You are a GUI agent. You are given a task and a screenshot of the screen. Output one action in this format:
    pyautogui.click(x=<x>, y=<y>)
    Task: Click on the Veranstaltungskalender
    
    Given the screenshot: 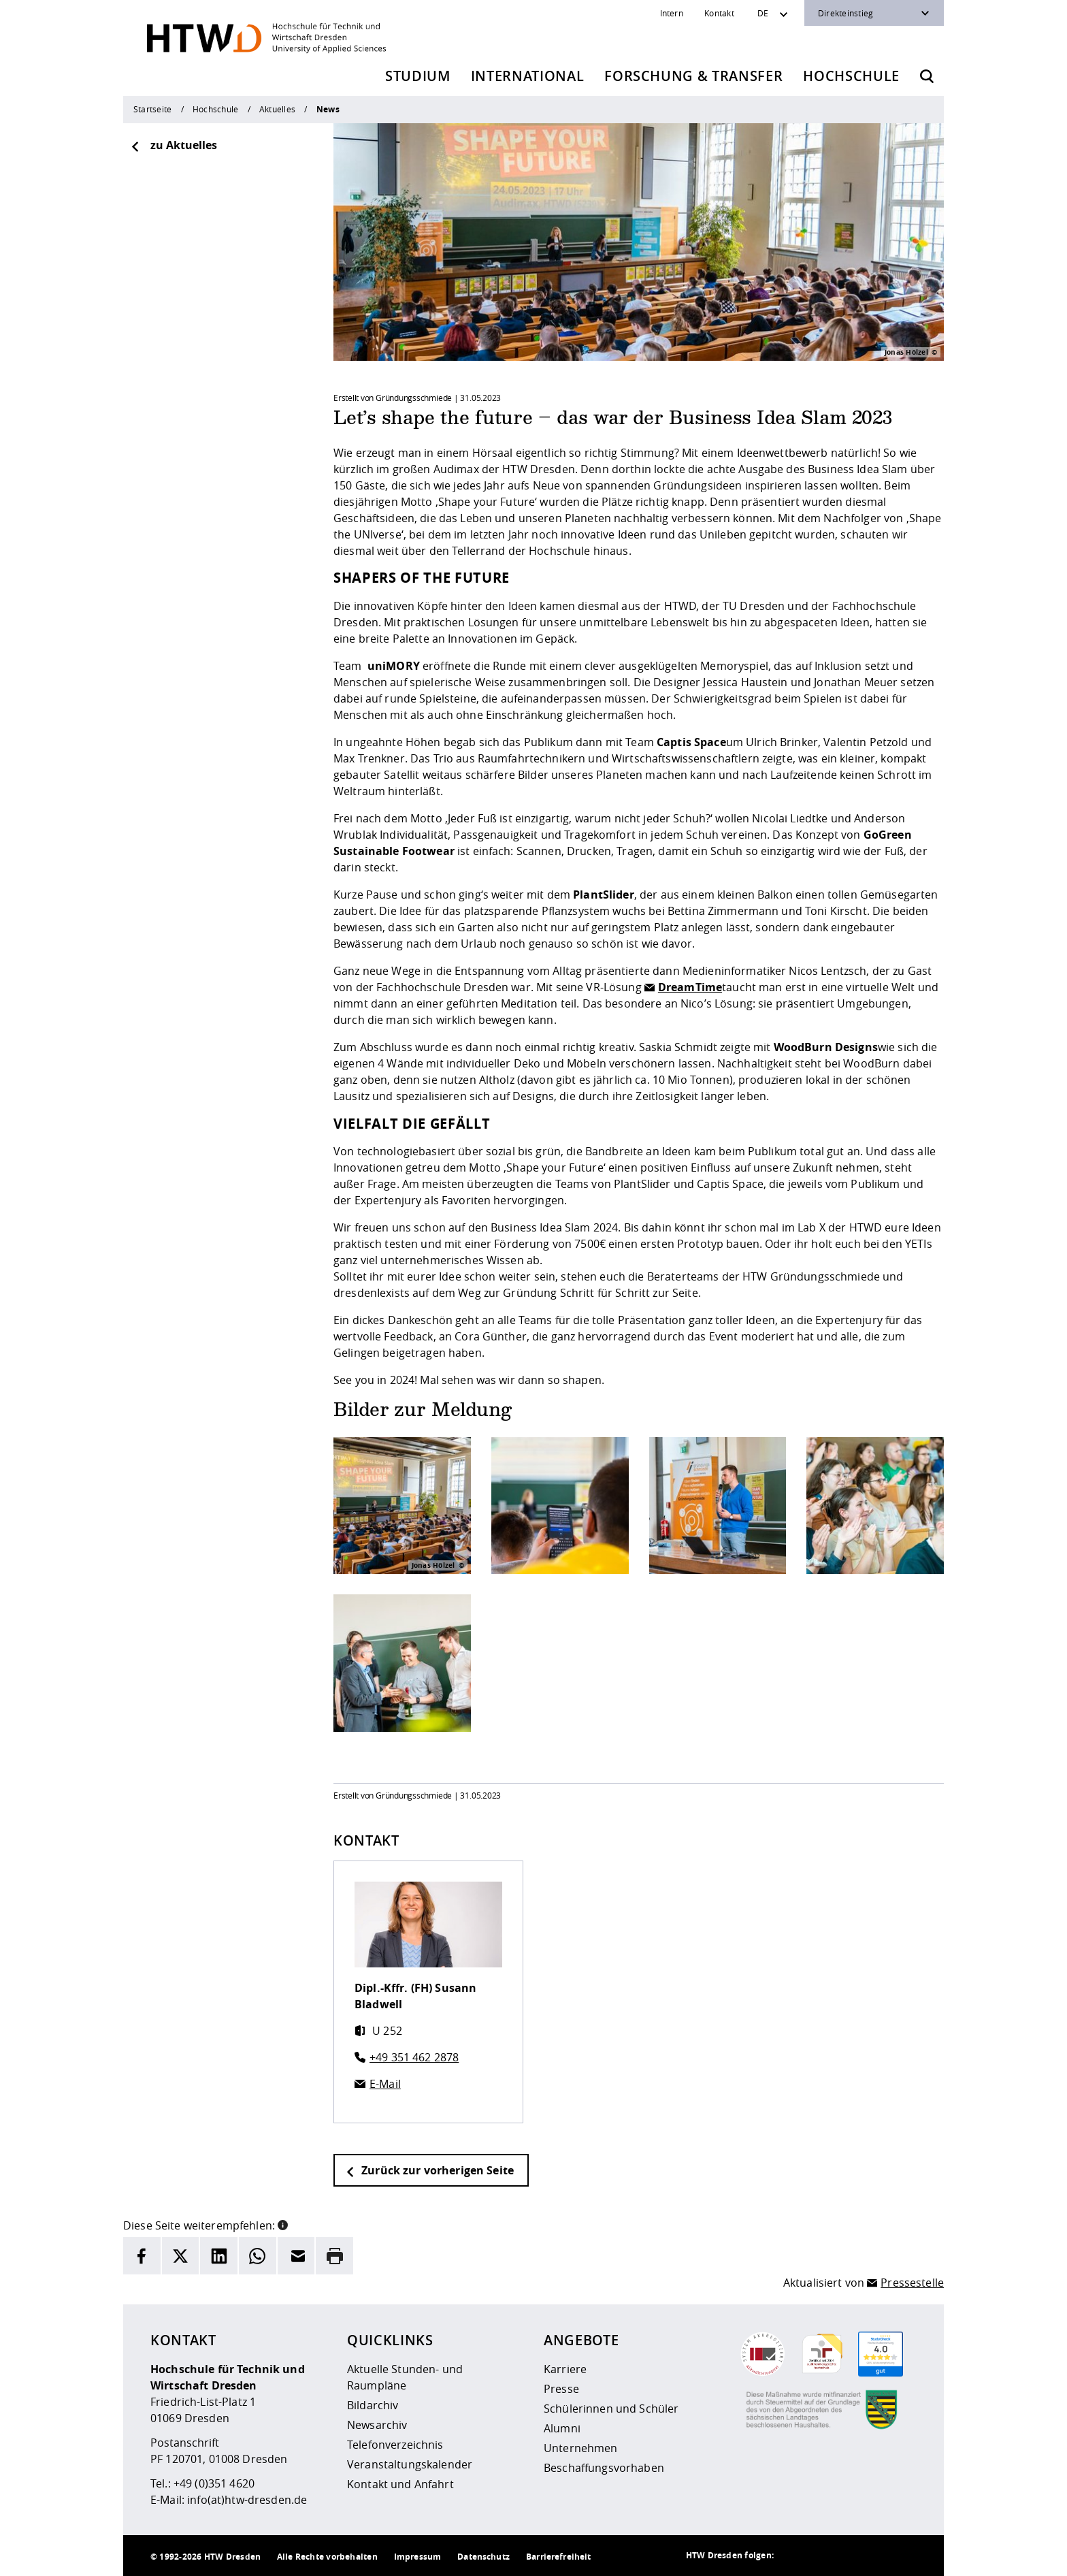 What is the action you would take?
    pyautogui.click(x=409, y=2464)
    